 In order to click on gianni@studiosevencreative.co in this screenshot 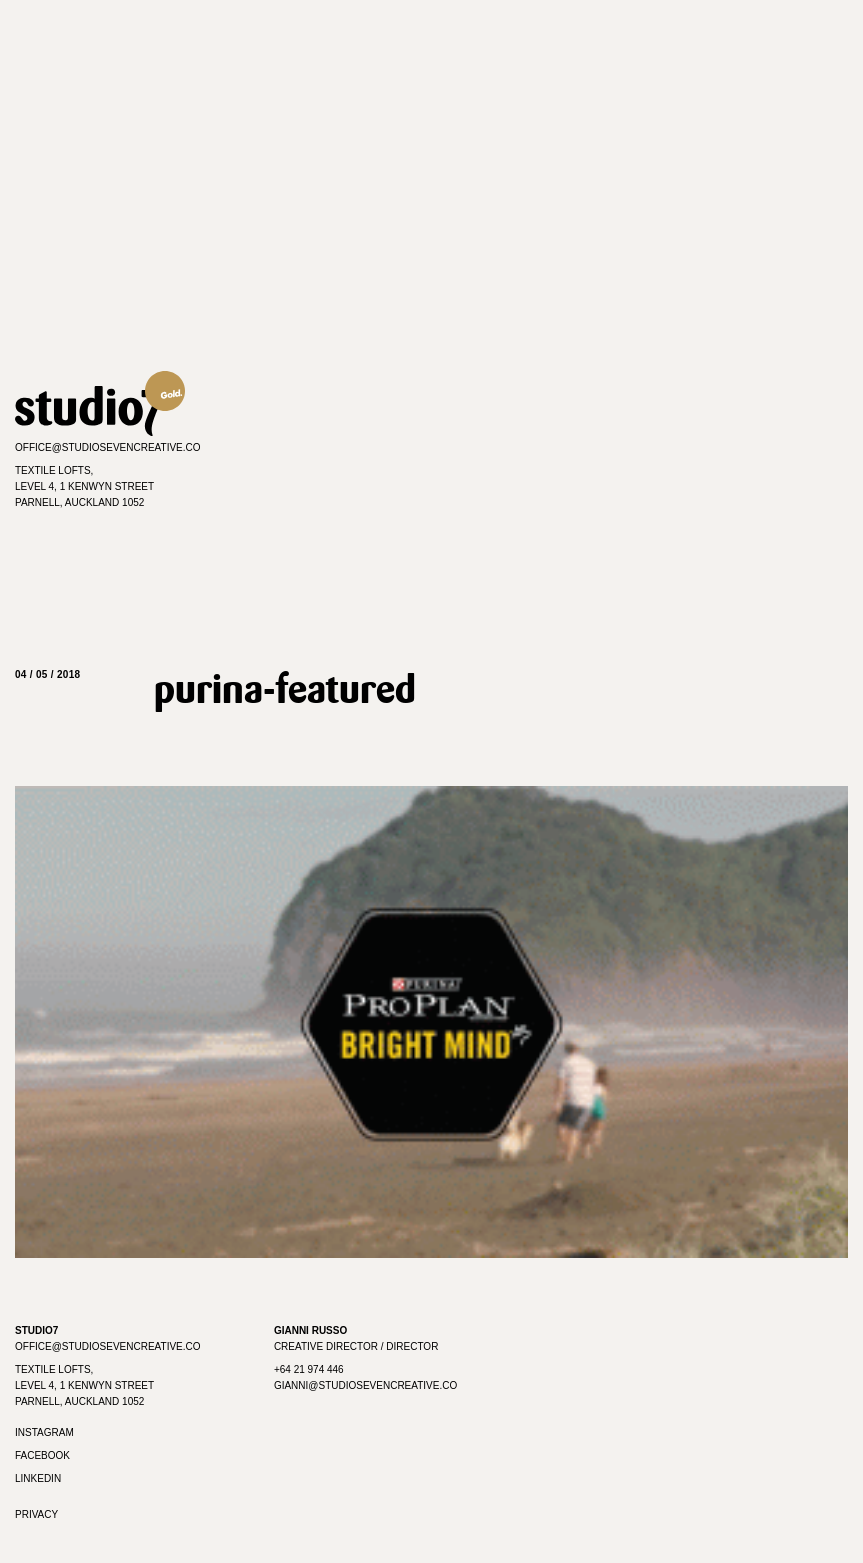, I will do `click(365, 1385)`.